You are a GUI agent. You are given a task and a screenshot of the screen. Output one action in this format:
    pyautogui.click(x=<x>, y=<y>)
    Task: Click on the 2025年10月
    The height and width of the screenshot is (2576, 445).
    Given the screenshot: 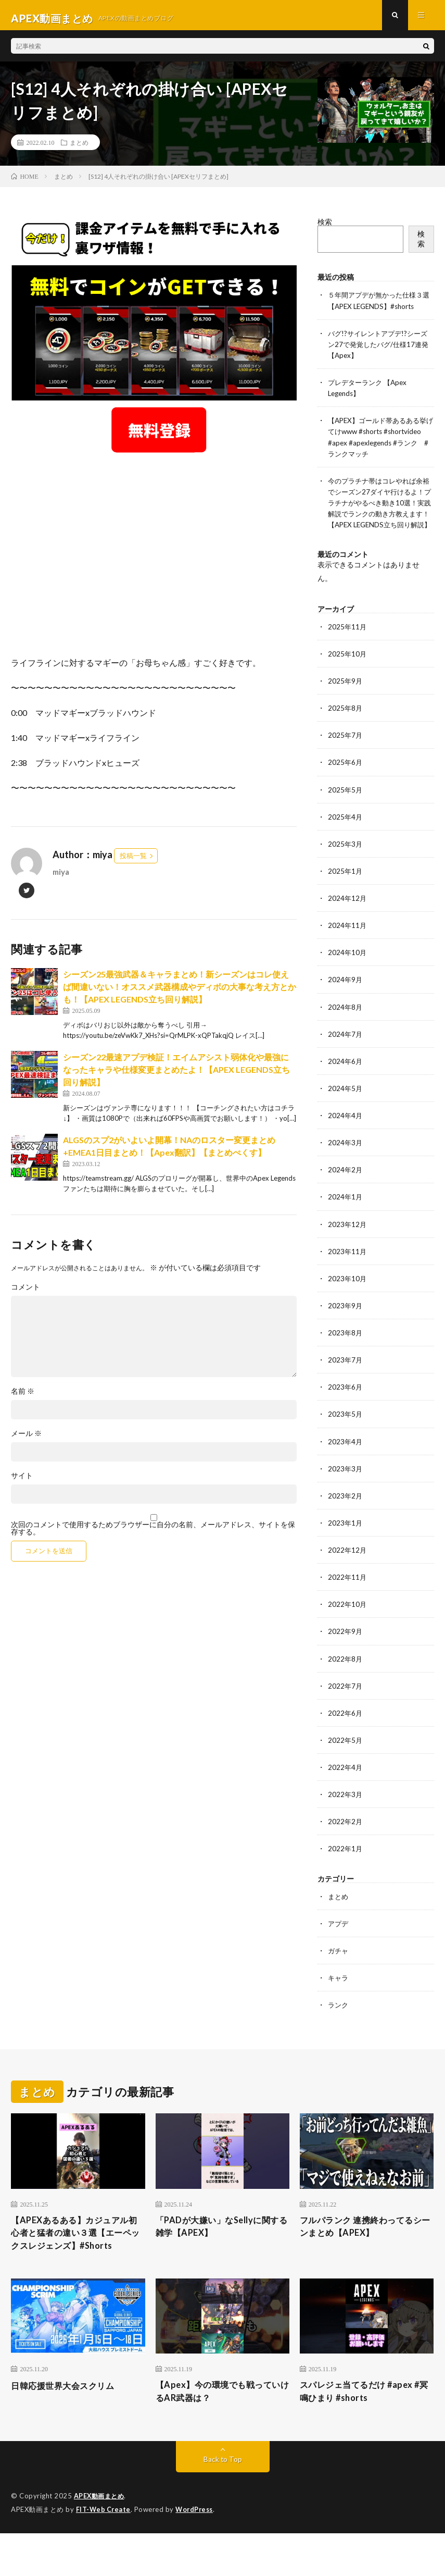 What is the action you would take?
    pyautogui.click(x=347, y=680)
    